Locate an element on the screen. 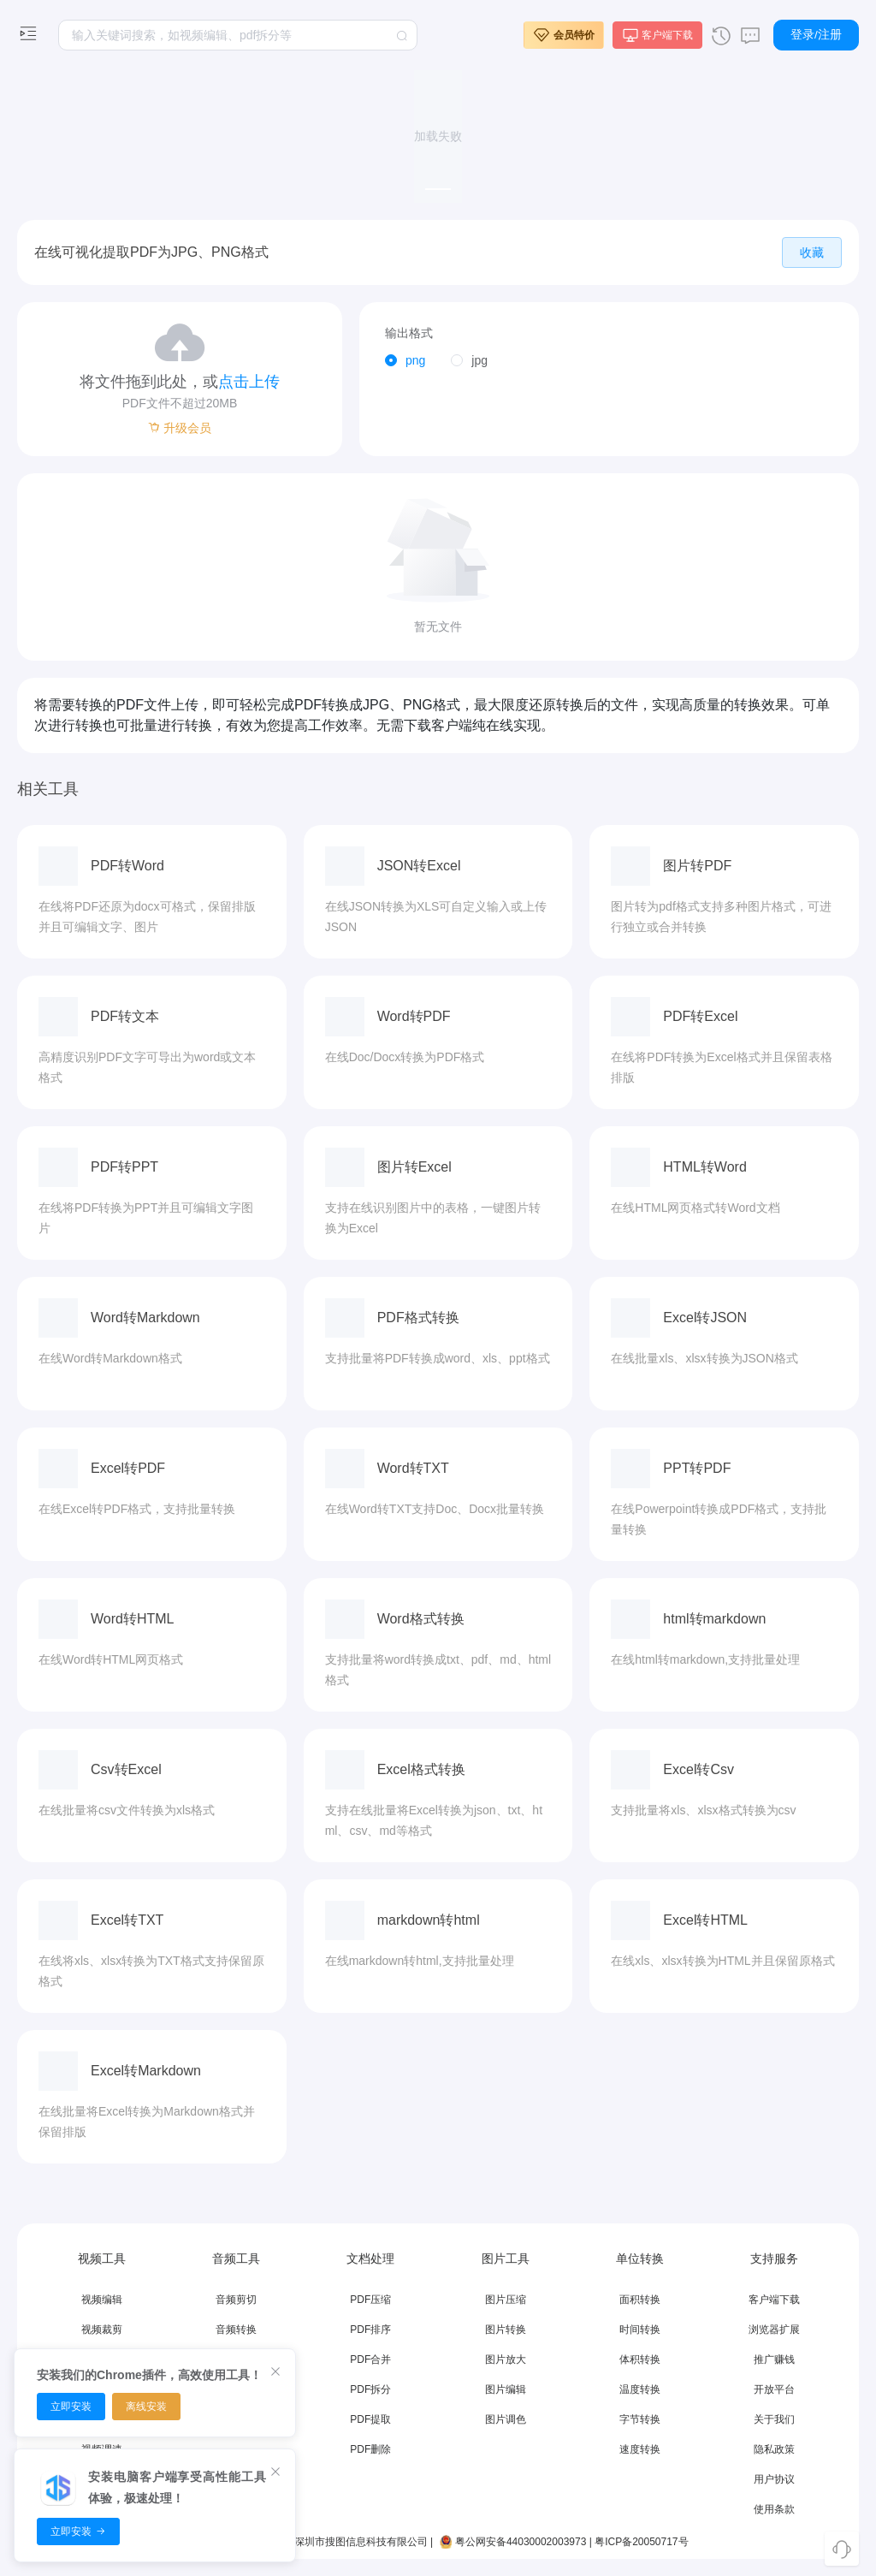  推广赚钱 is located at coordinates (774, 2359).